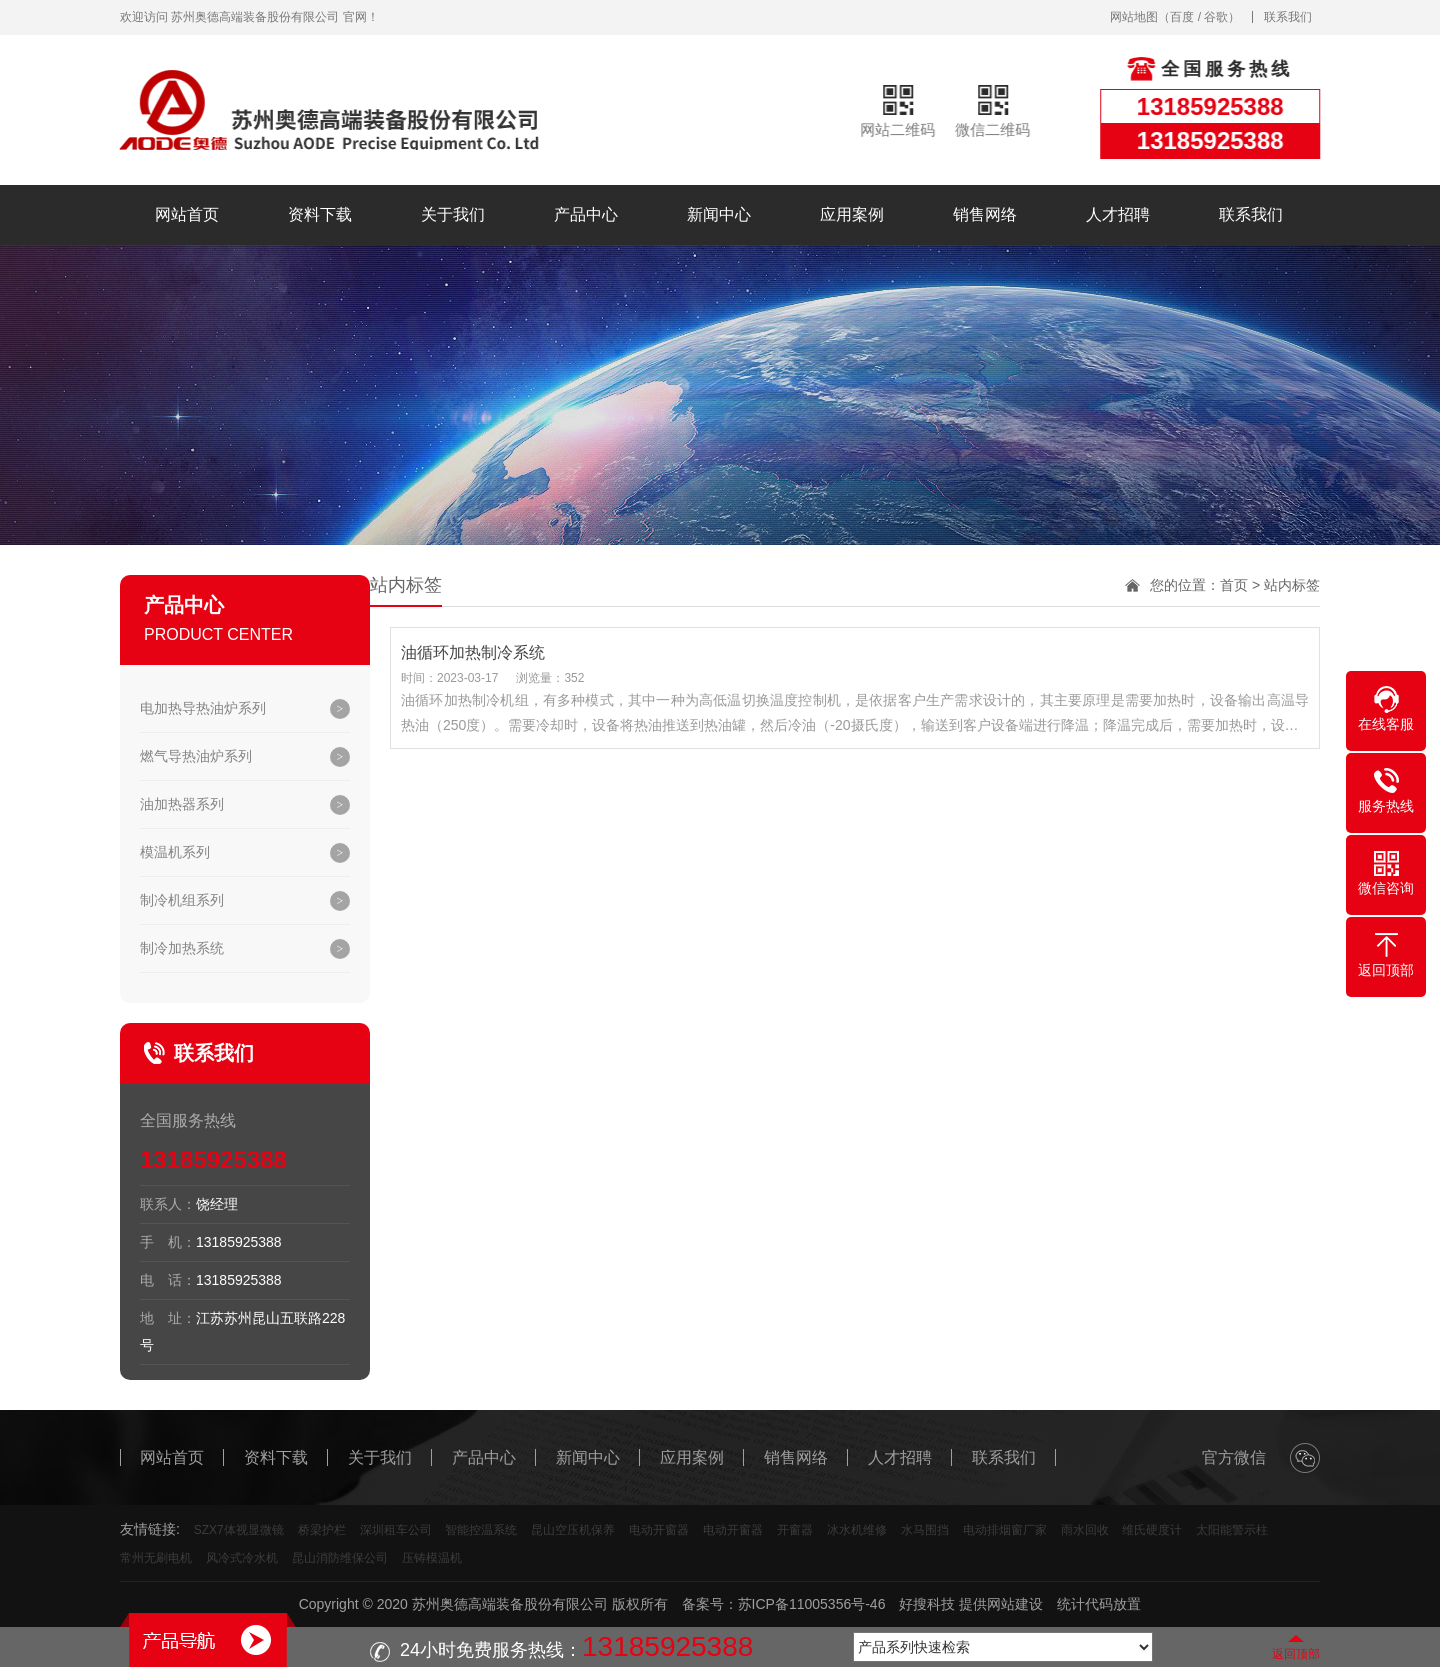  I want to click on 人才招聘, so click(1118, 214).